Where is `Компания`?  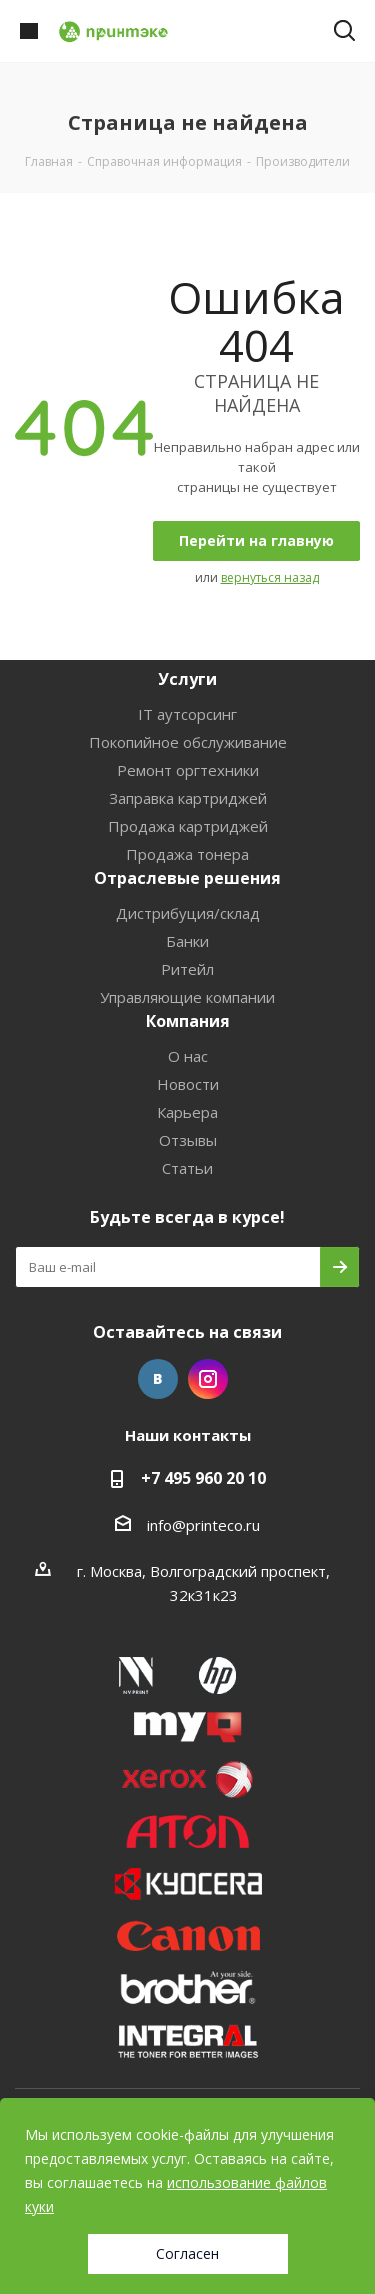 Компания is located at coordinates (188, 1021).